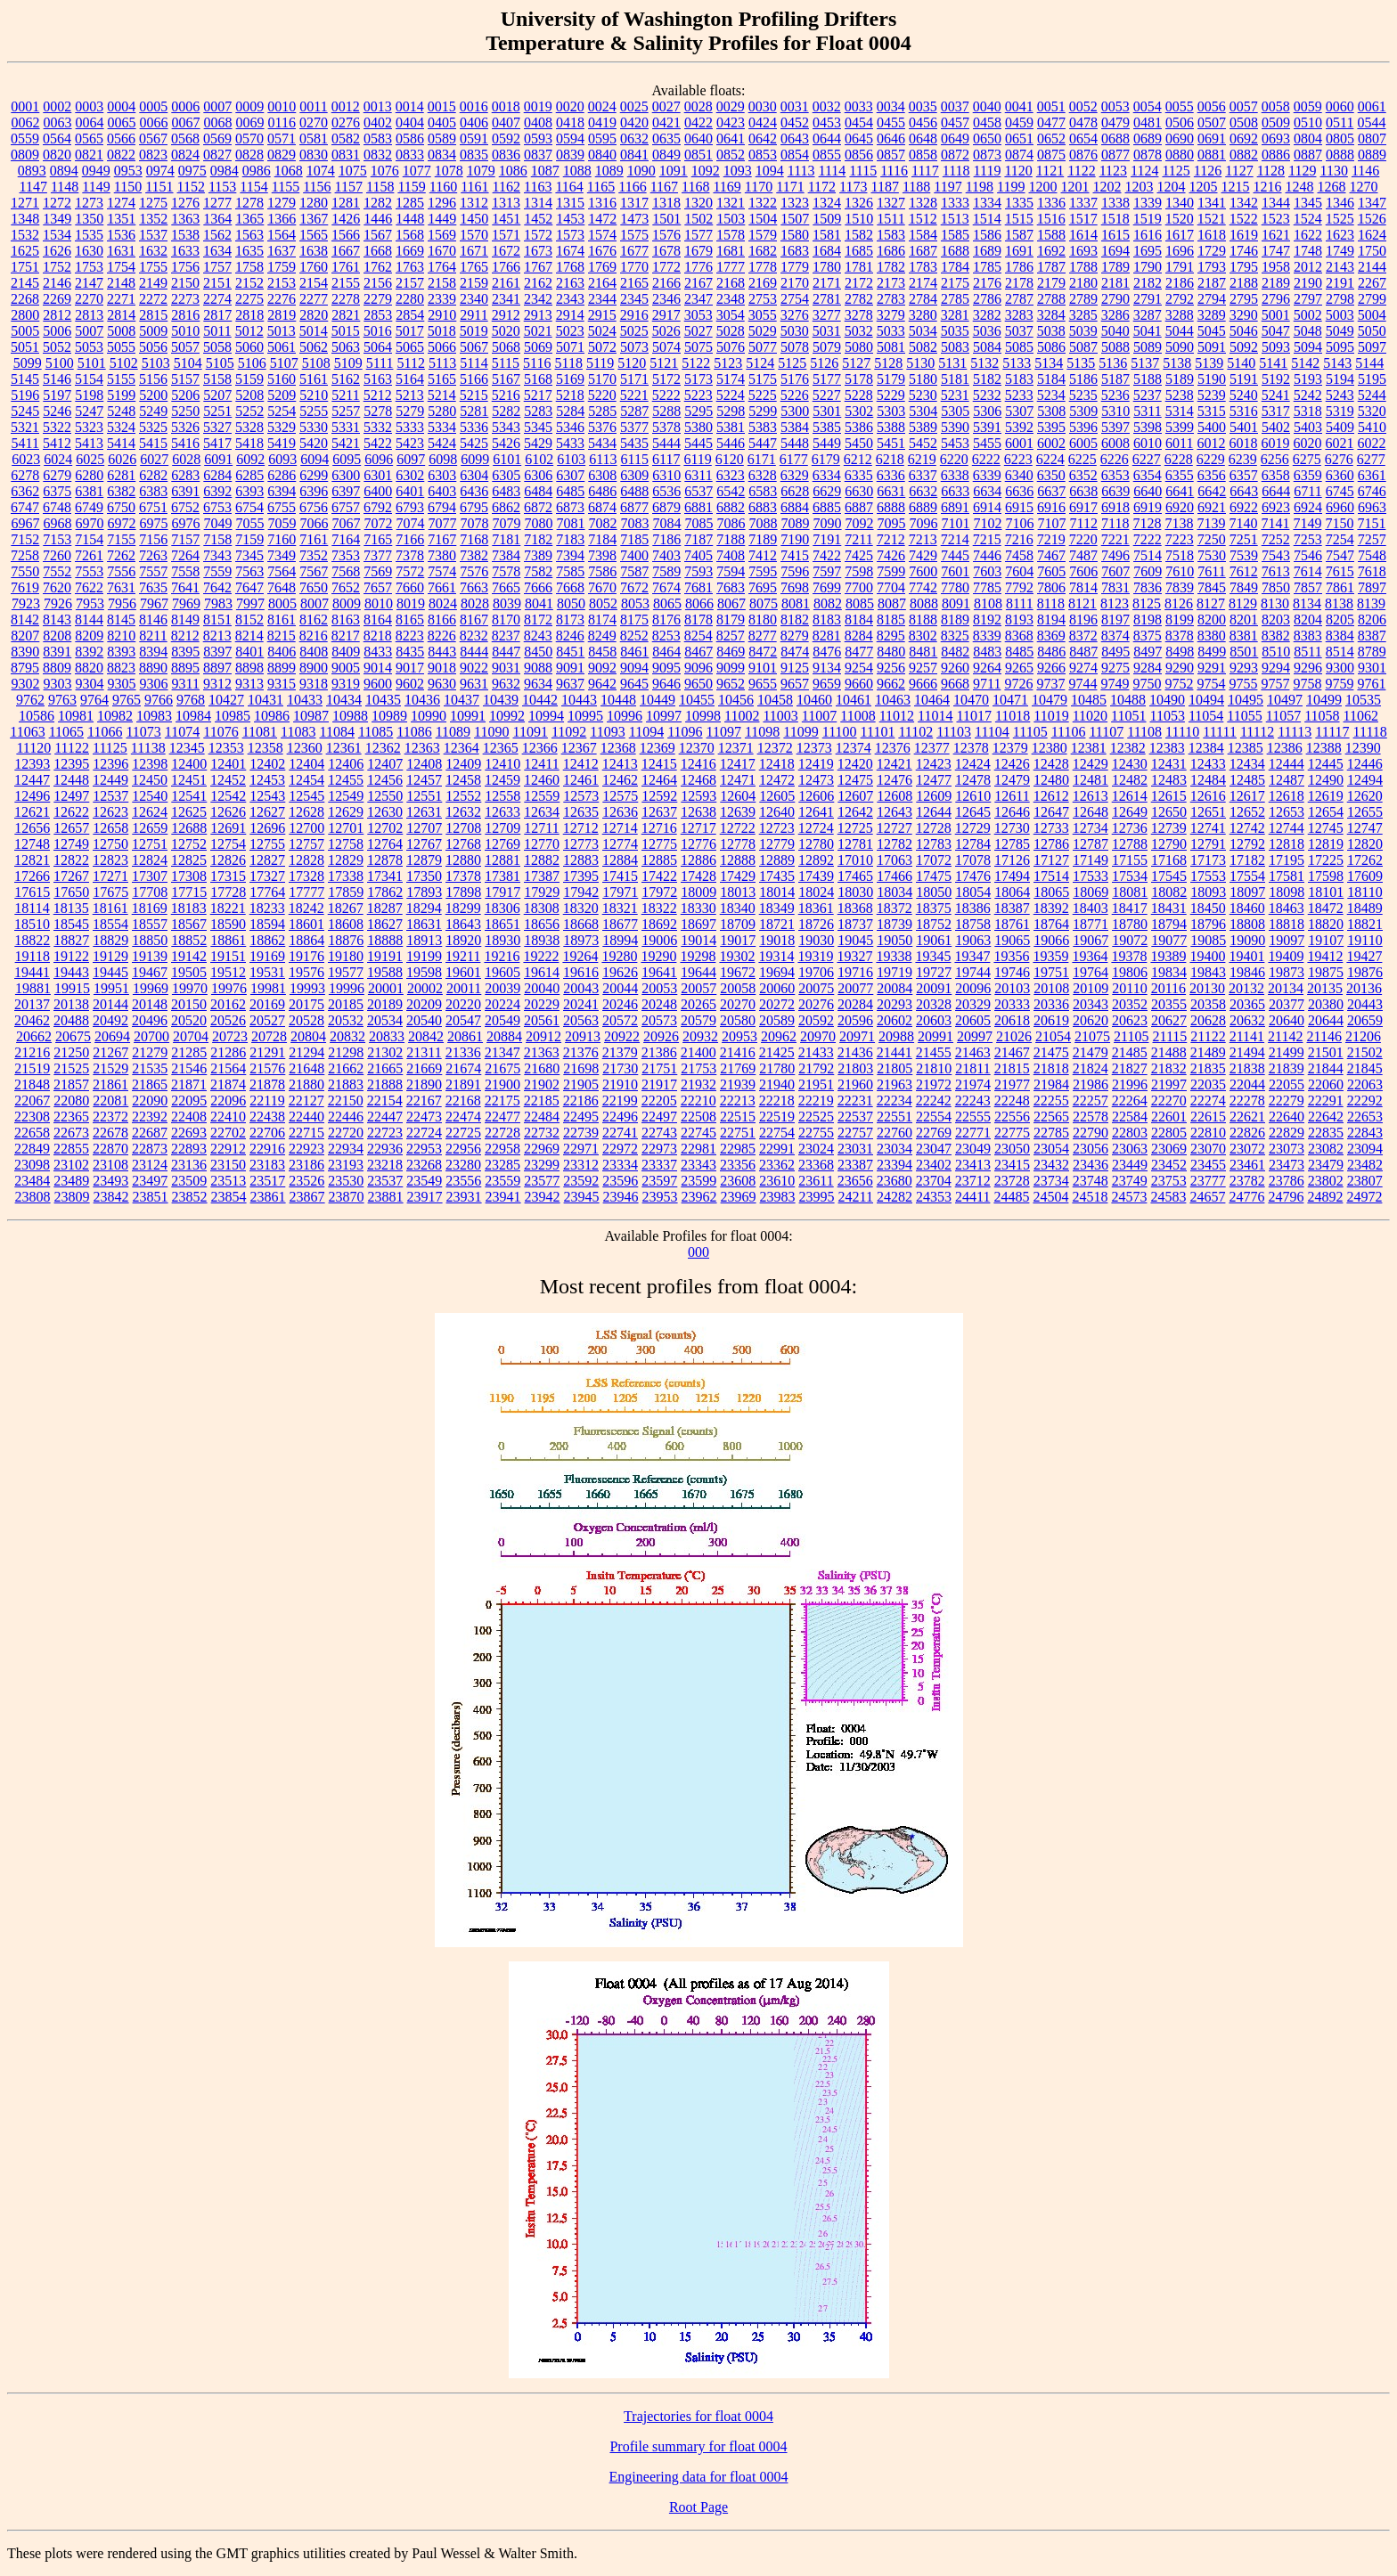 The image size is (1397, 2576). I want to click on 1772, so click(666, 266).